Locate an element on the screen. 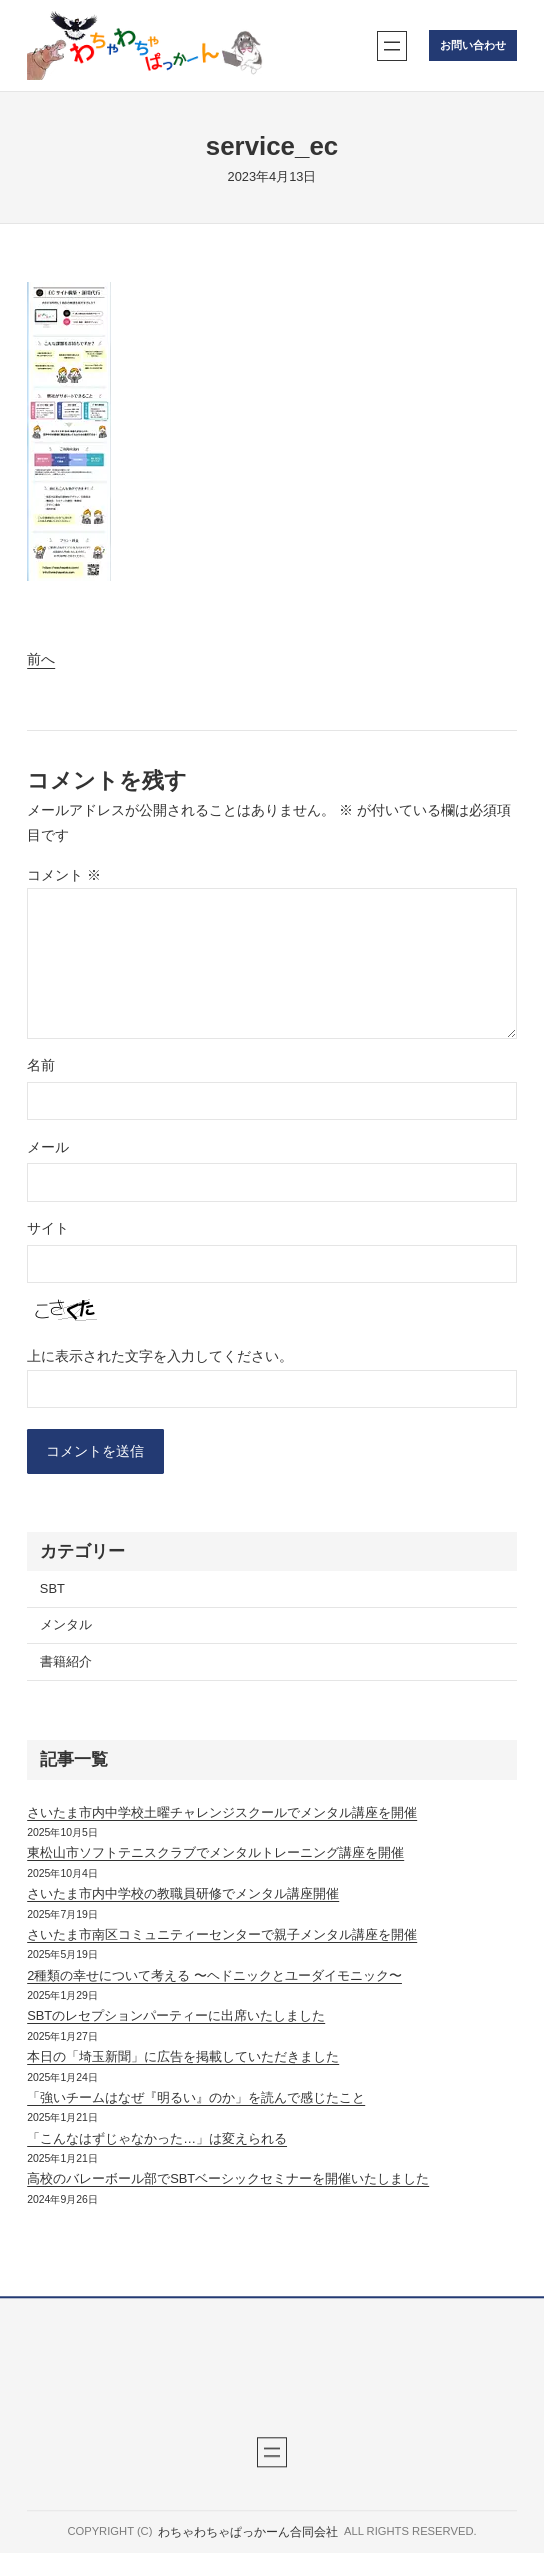 This screenshot has width=544, height=2553. さいたま市内中学校の教職員研修でメンタル講座開催 is located at coordinates (183, 1893).